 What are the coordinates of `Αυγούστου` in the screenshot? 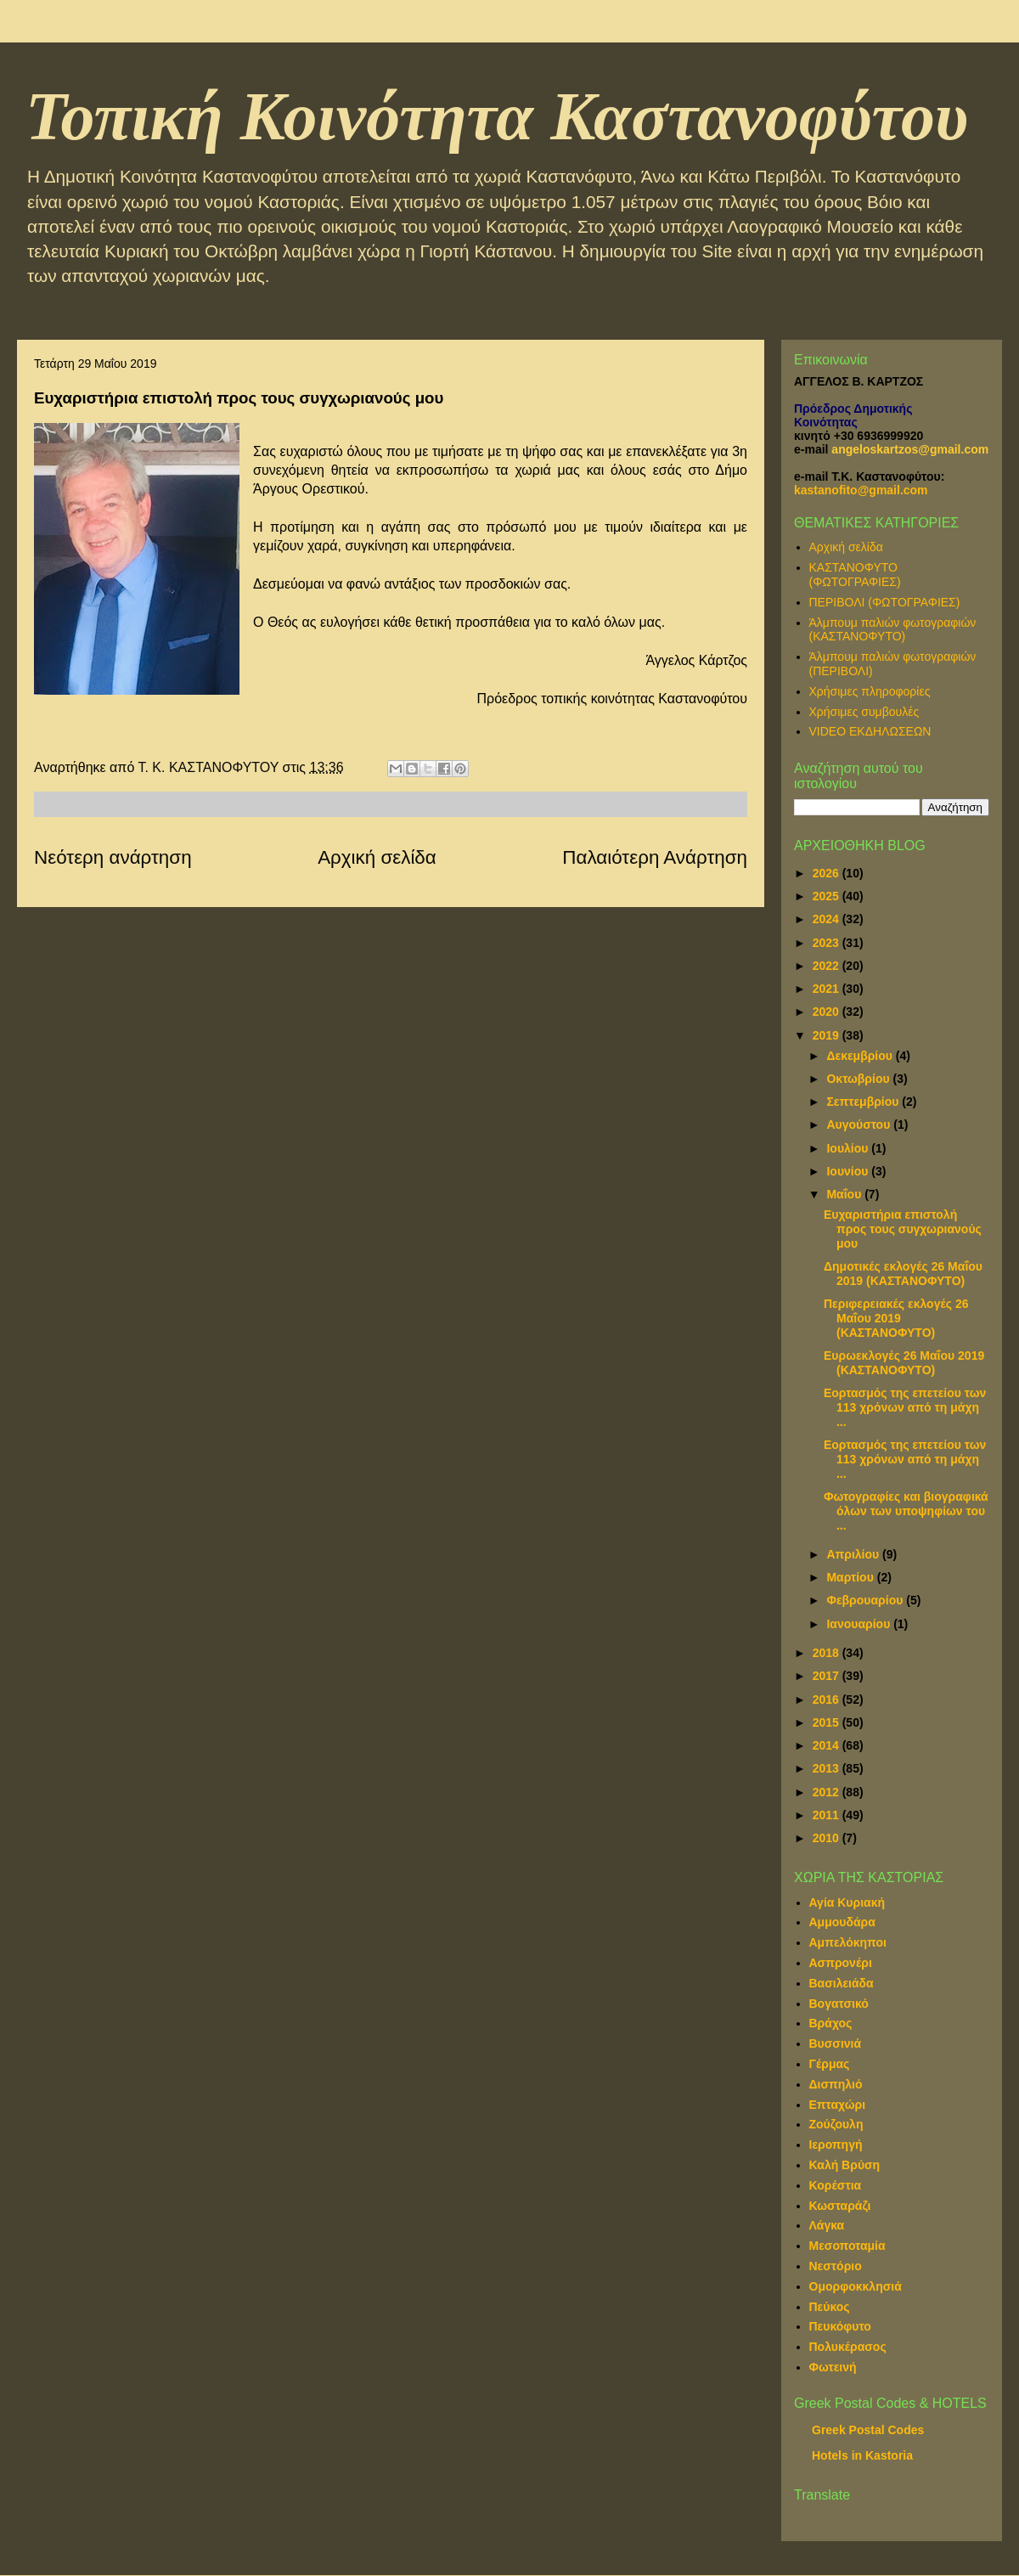 It's located at (859, 1124).